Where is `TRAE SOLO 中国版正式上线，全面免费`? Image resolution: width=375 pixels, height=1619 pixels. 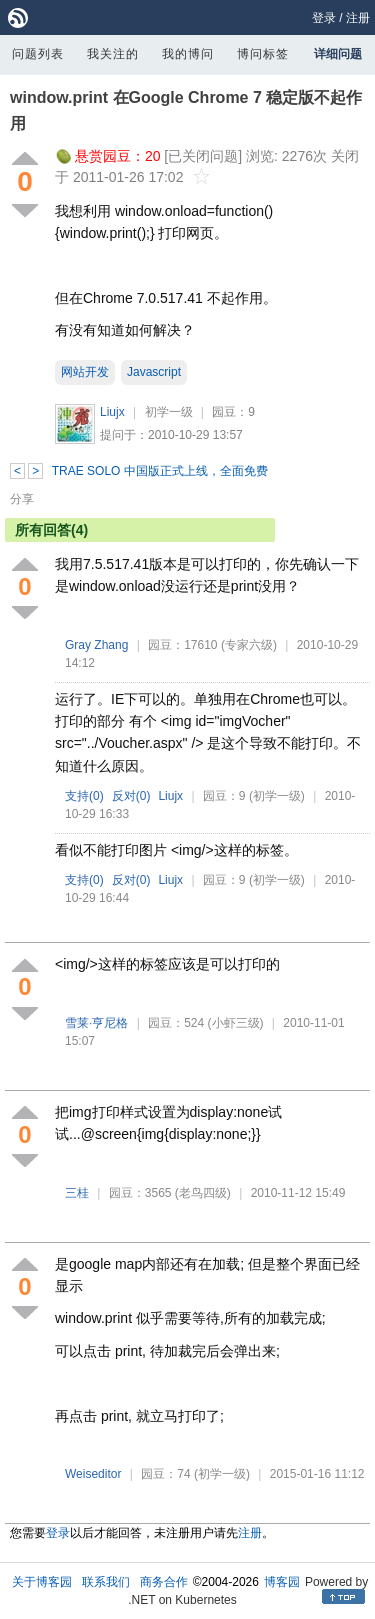
TRAE SOLO 中国版正式上线，全面免费 is located at coordinates (160, 471).